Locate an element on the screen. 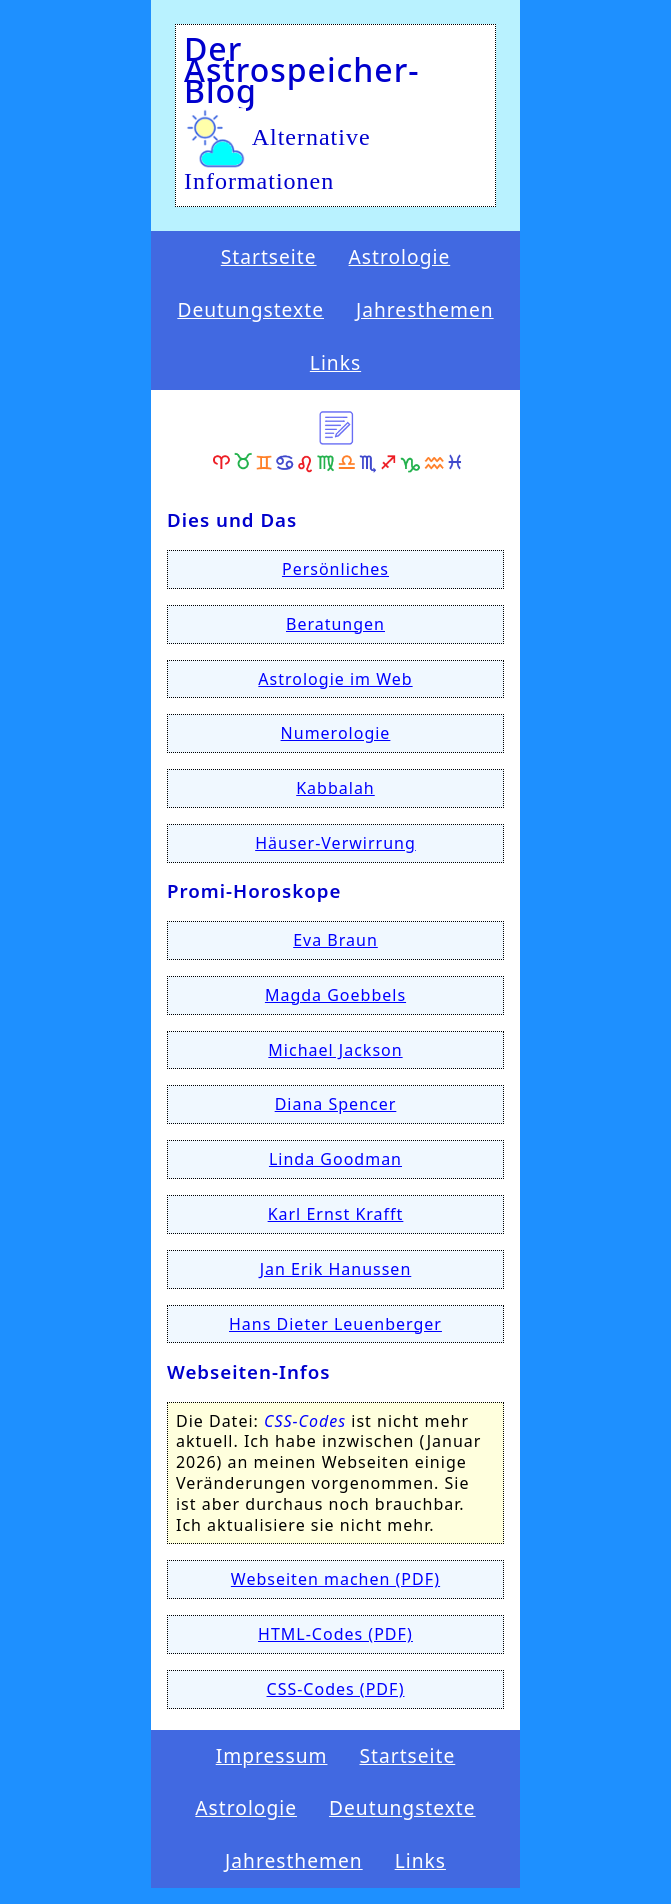  Deutungstexte is located at coordinates (250, 310).